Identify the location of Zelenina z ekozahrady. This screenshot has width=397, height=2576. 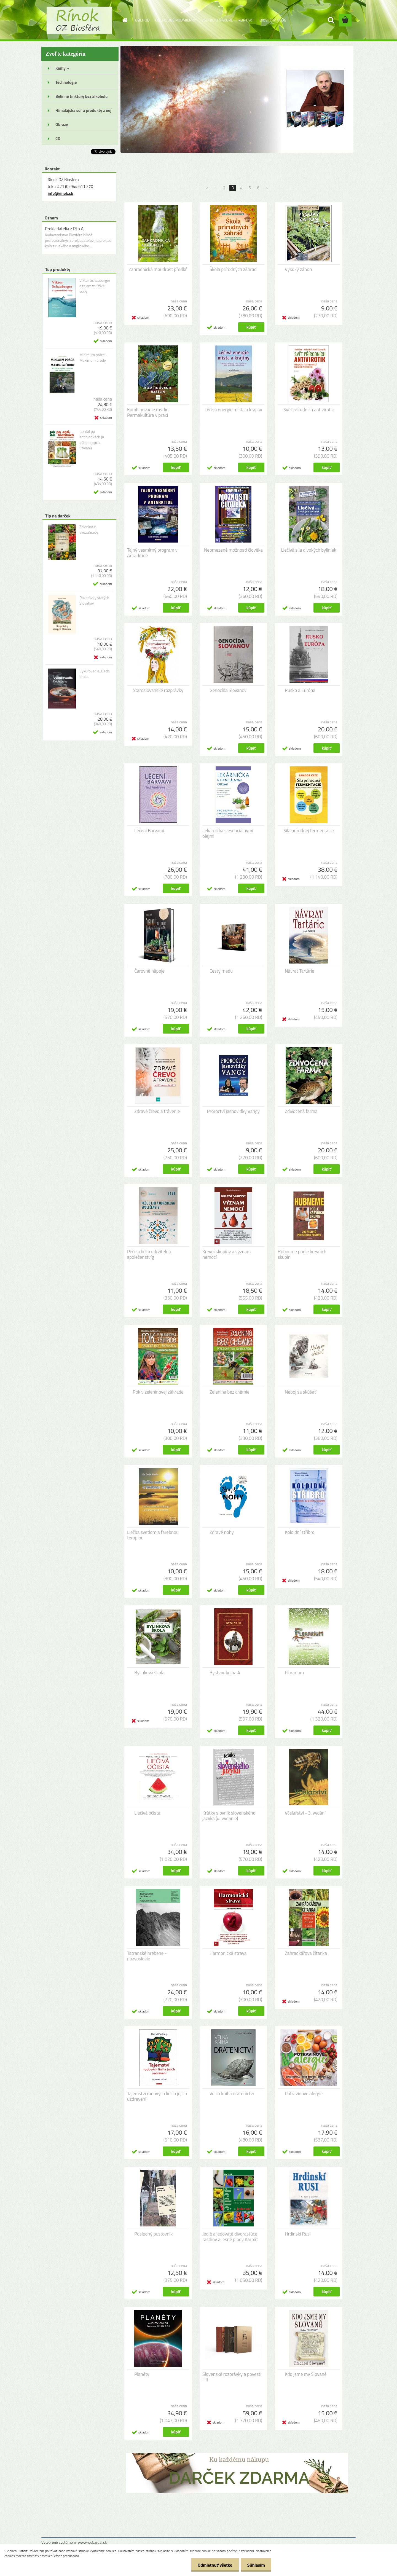
(88, 529).